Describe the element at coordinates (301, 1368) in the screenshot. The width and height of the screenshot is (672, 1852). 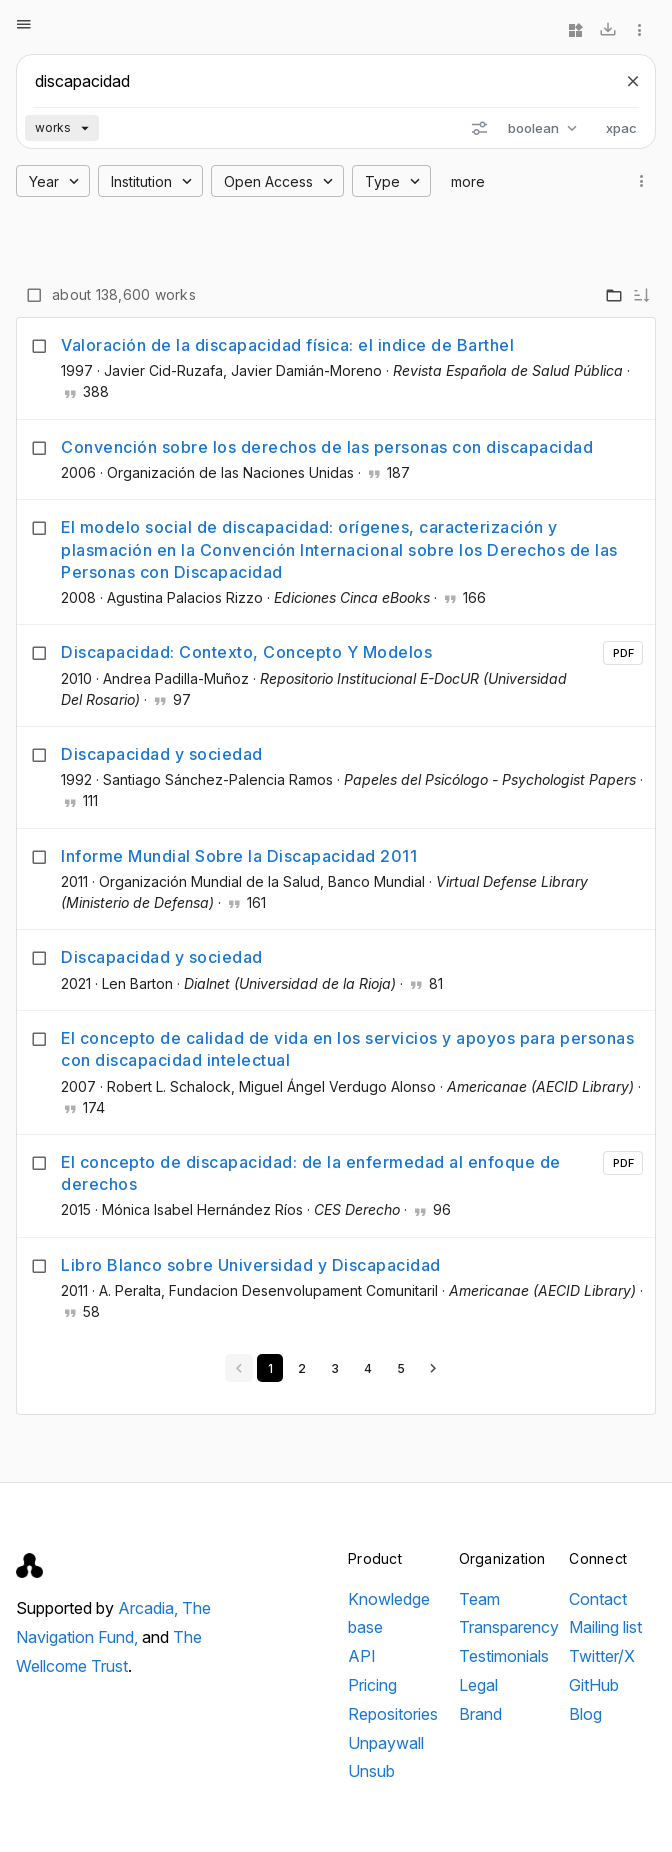
I see `[Go to page 2]` at that location.